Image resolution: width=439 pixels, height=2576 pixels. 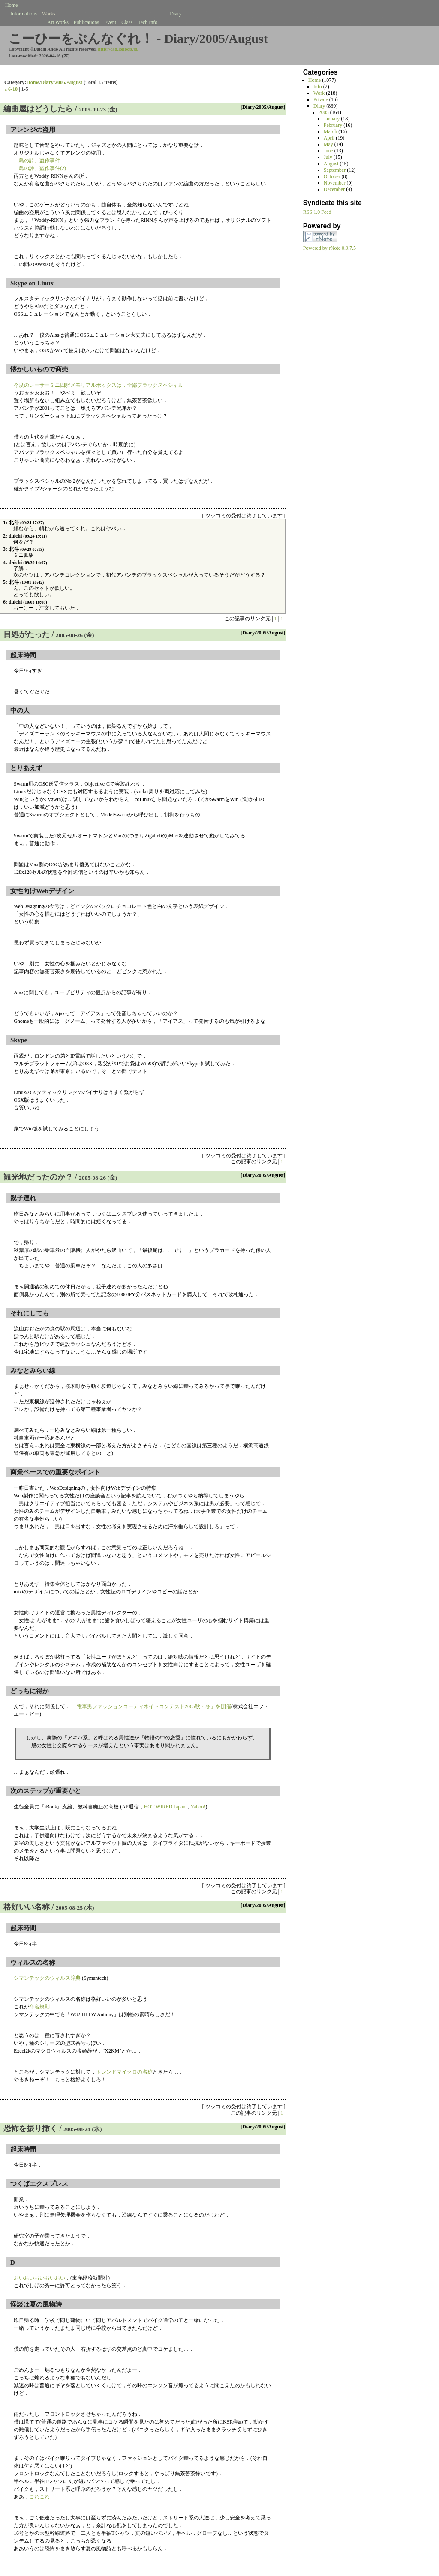 I want to click on 恐怖を振り撒く, so click(x=30, y=2128).